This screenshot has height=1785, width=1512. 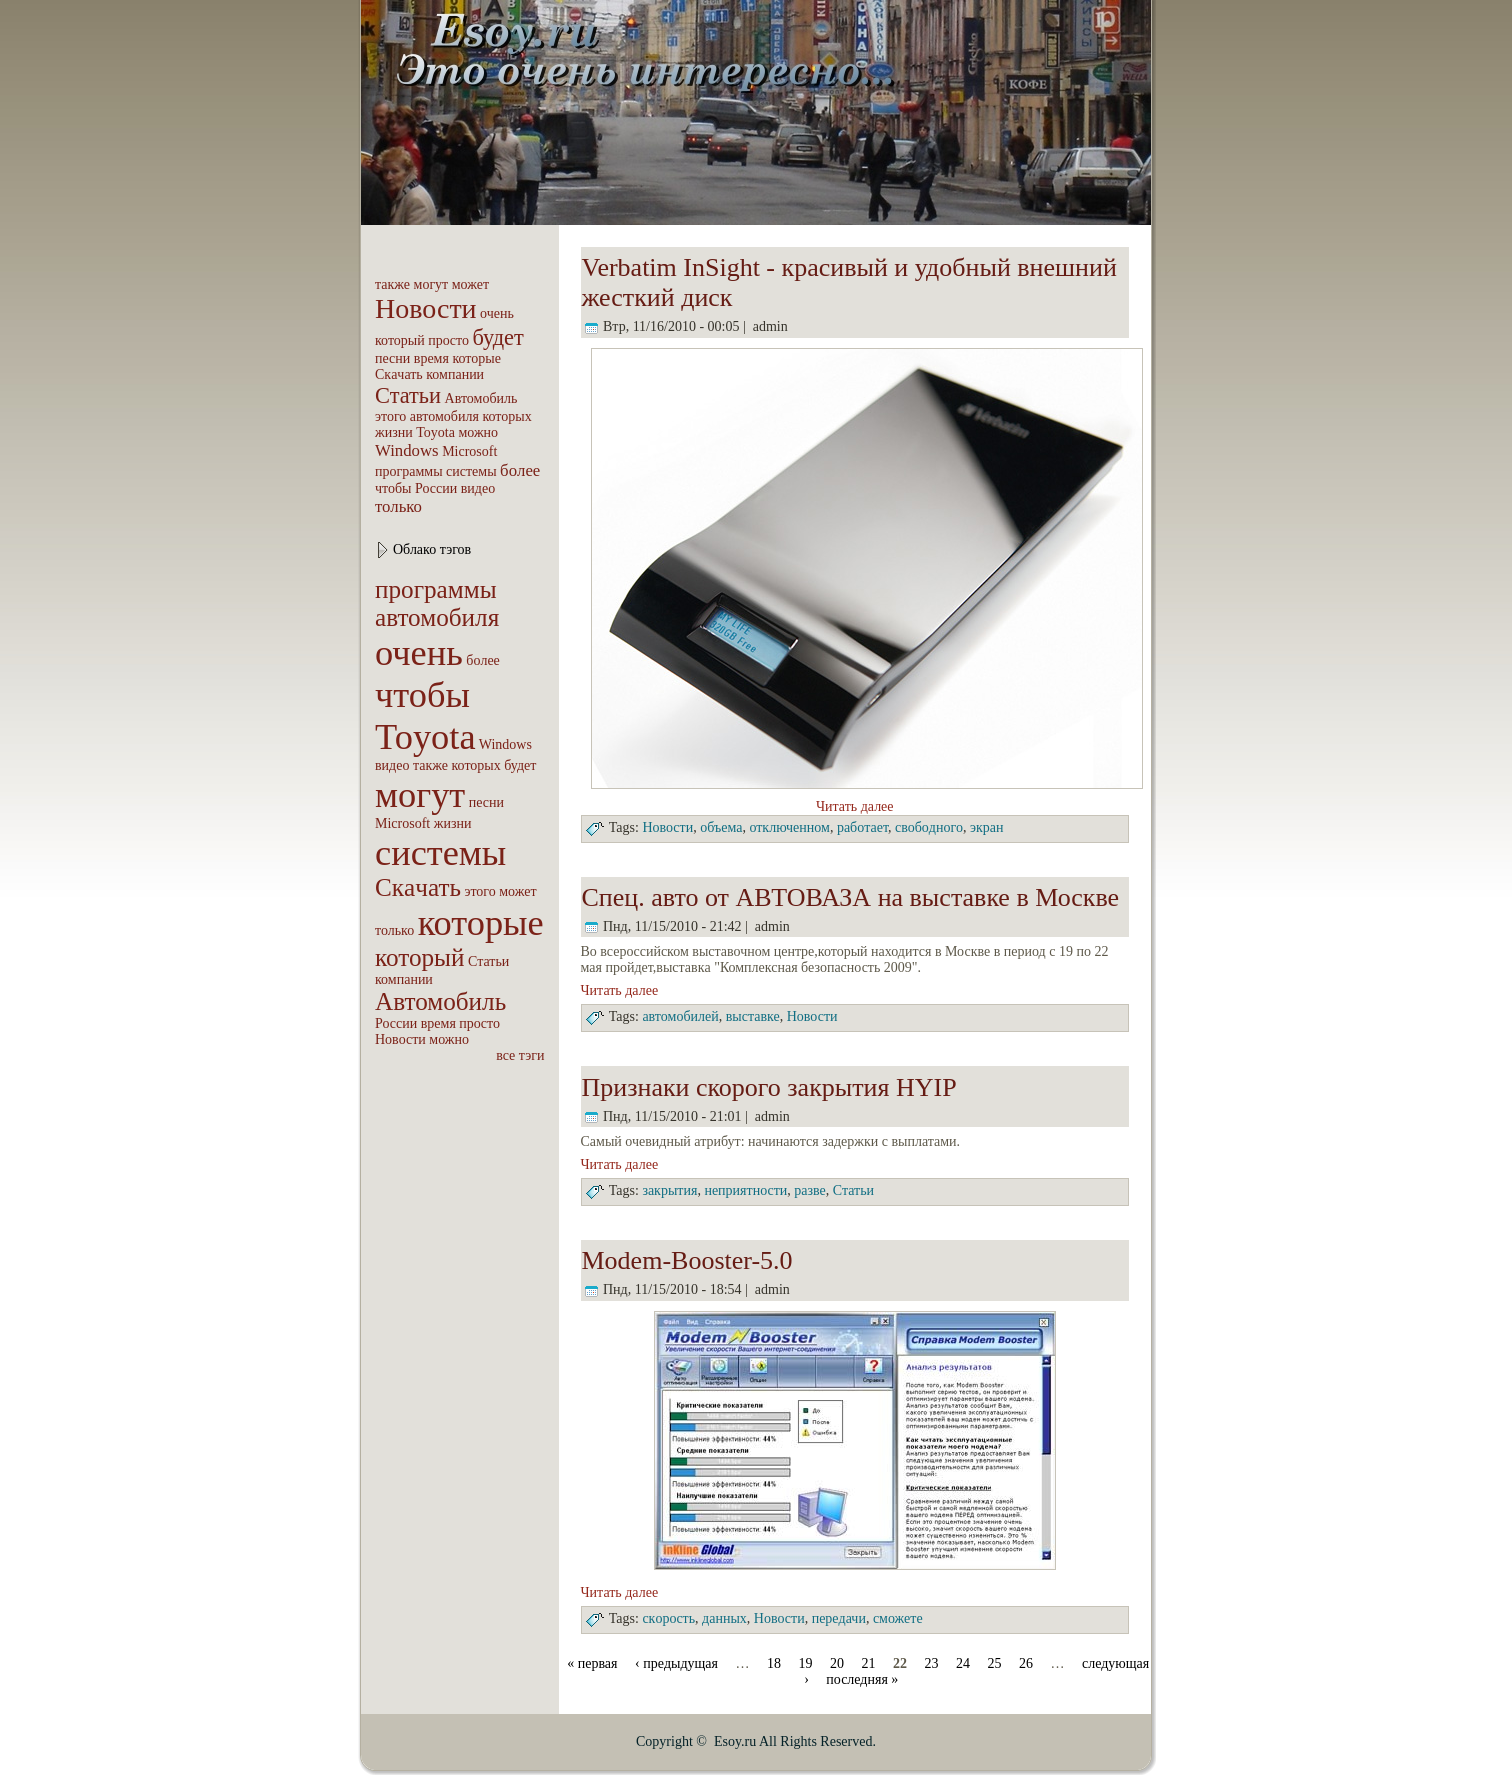 What do you see at coordinates (789, 827) in the screenshot?
I see `отключенном` at bounding box center [789, 827].